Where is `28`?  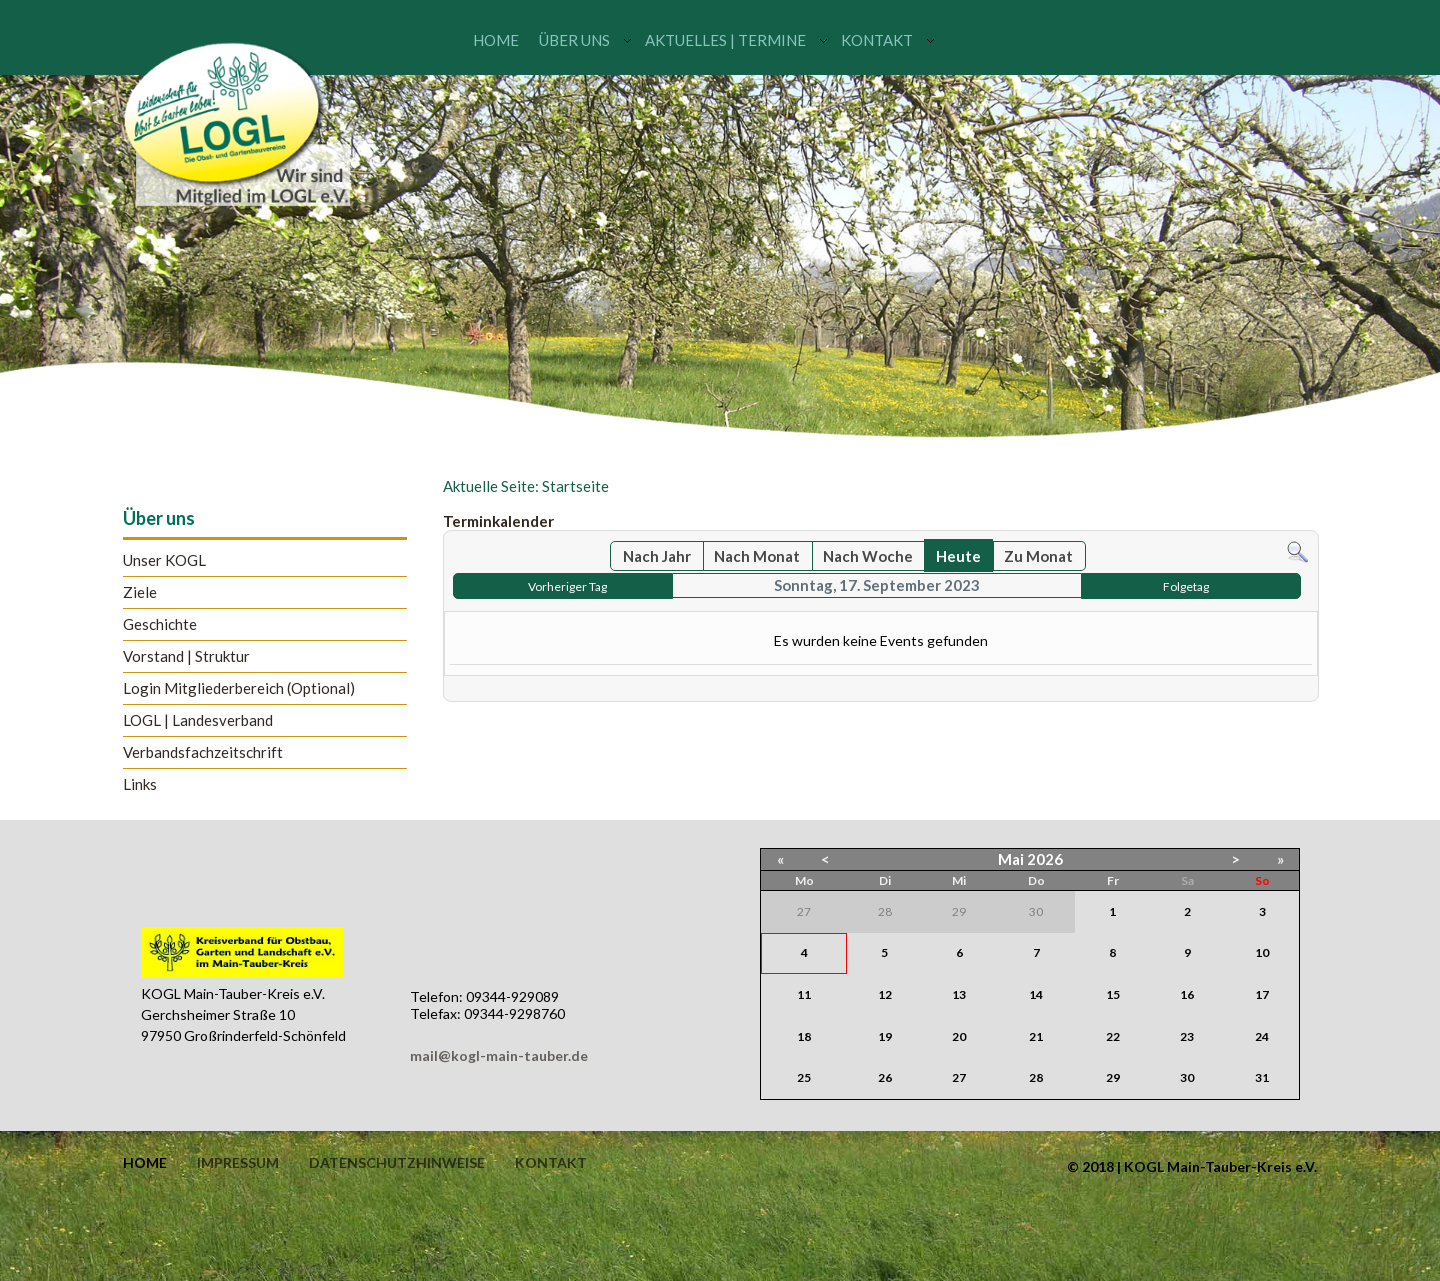
28 is located at coordinates (1036, 1077).